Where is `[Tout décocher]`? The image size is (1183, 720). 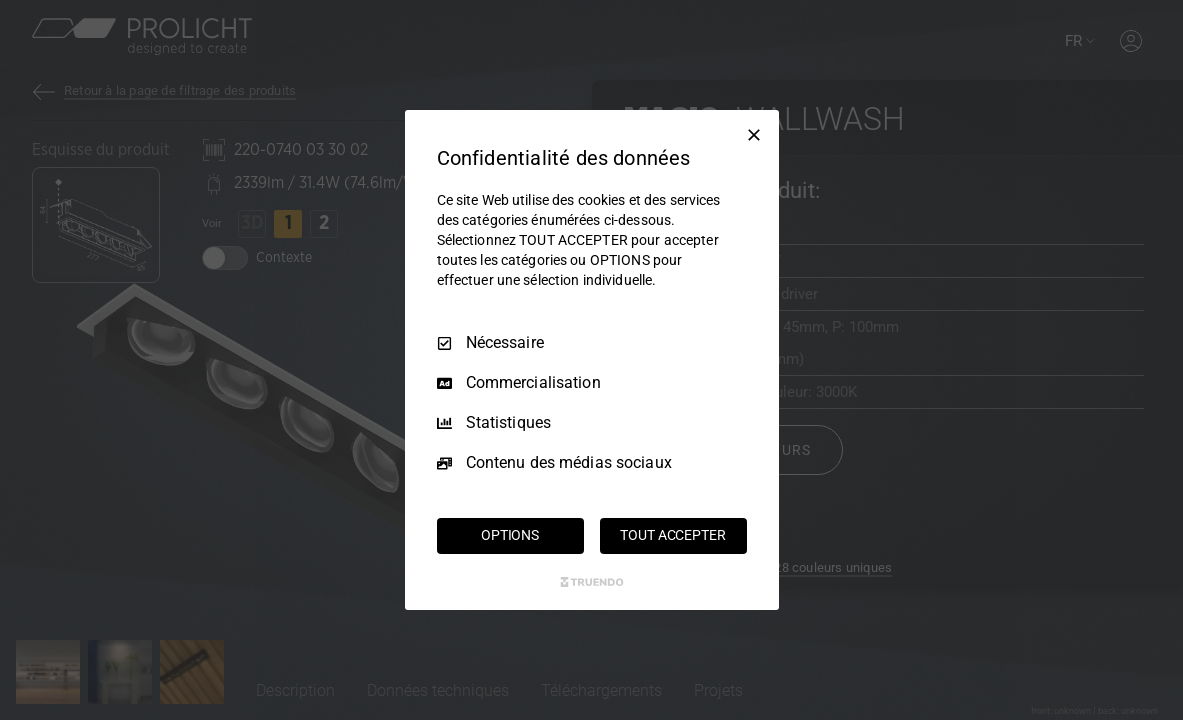 [Tout décocher] is located at coordinates (754, 135).